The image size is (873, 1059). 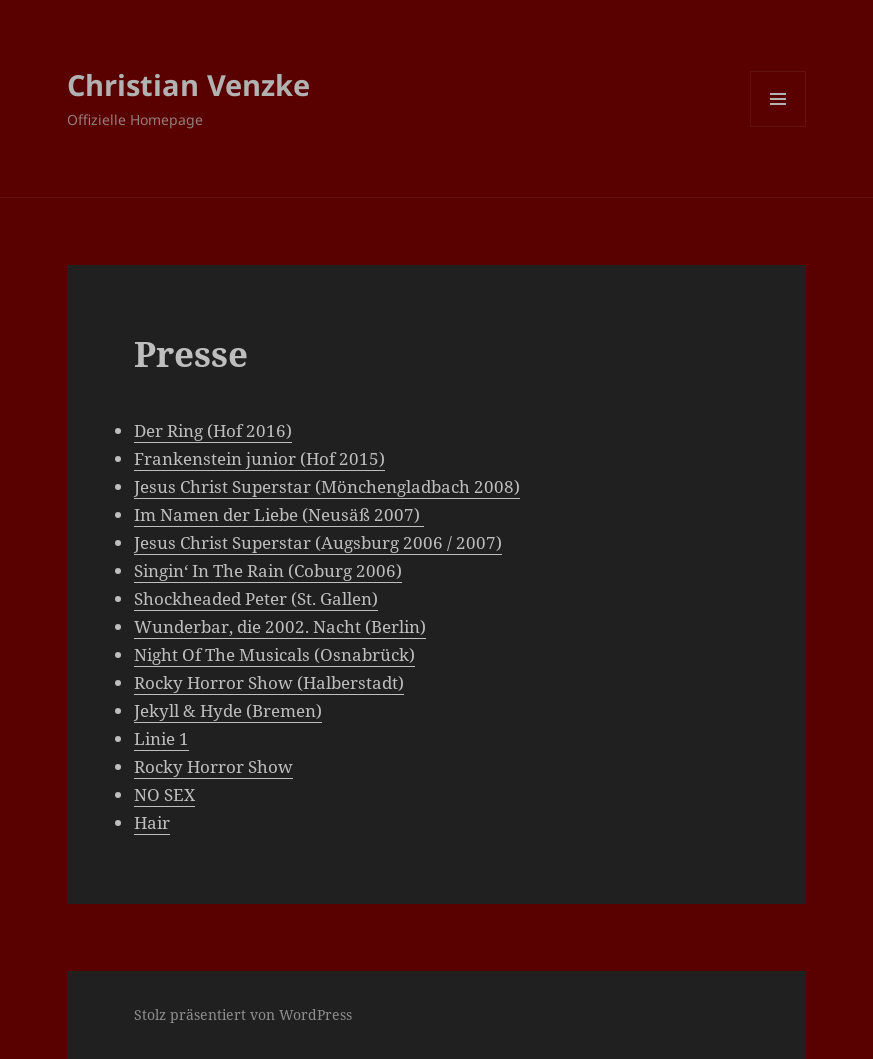 I want to click on Night Of The Musicals (Osnabrück), so click(x=274, y=654).